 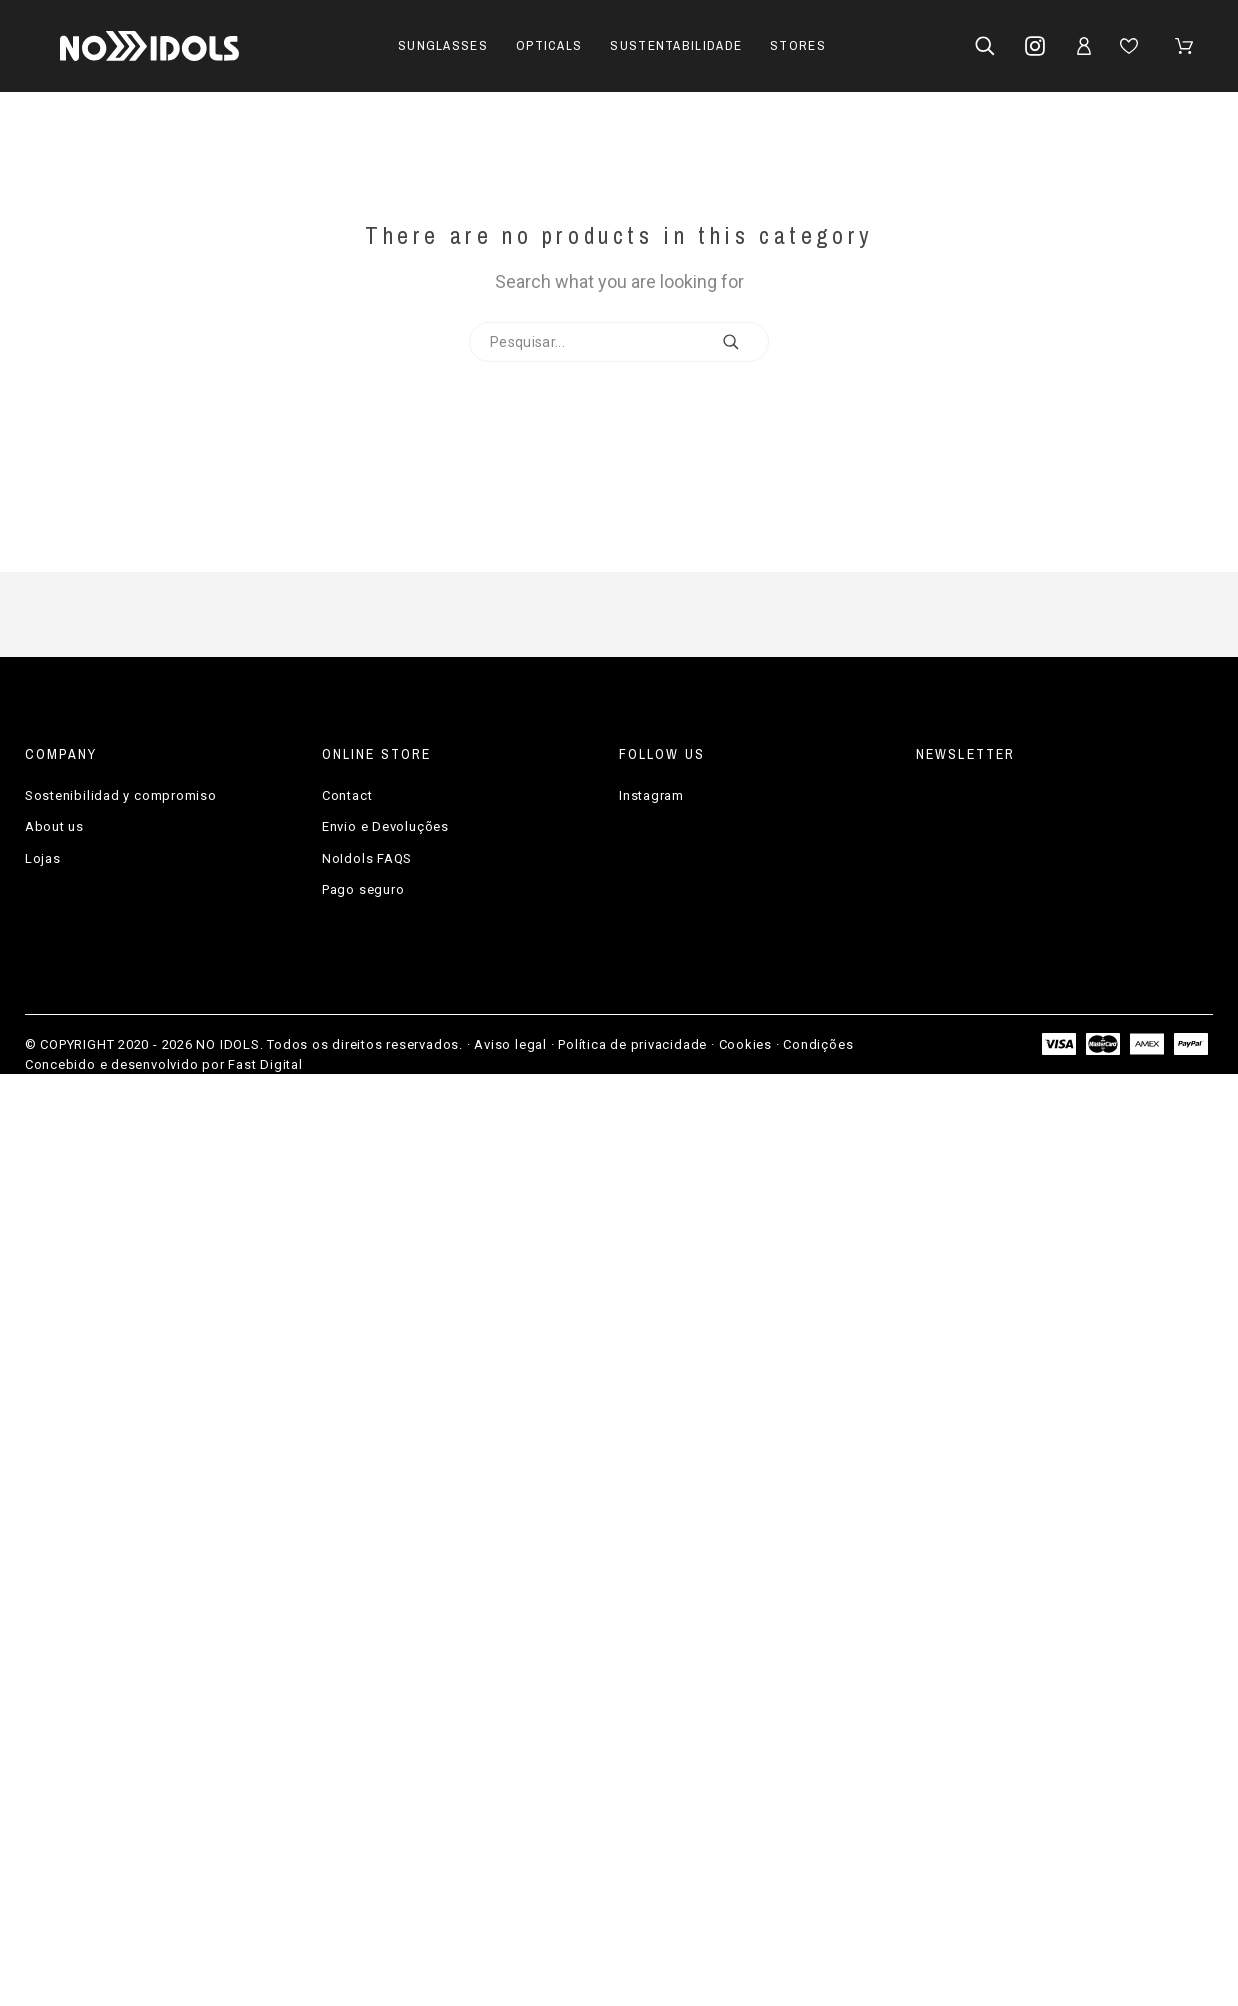 I want to click on About us, so click(x=54, y=826).